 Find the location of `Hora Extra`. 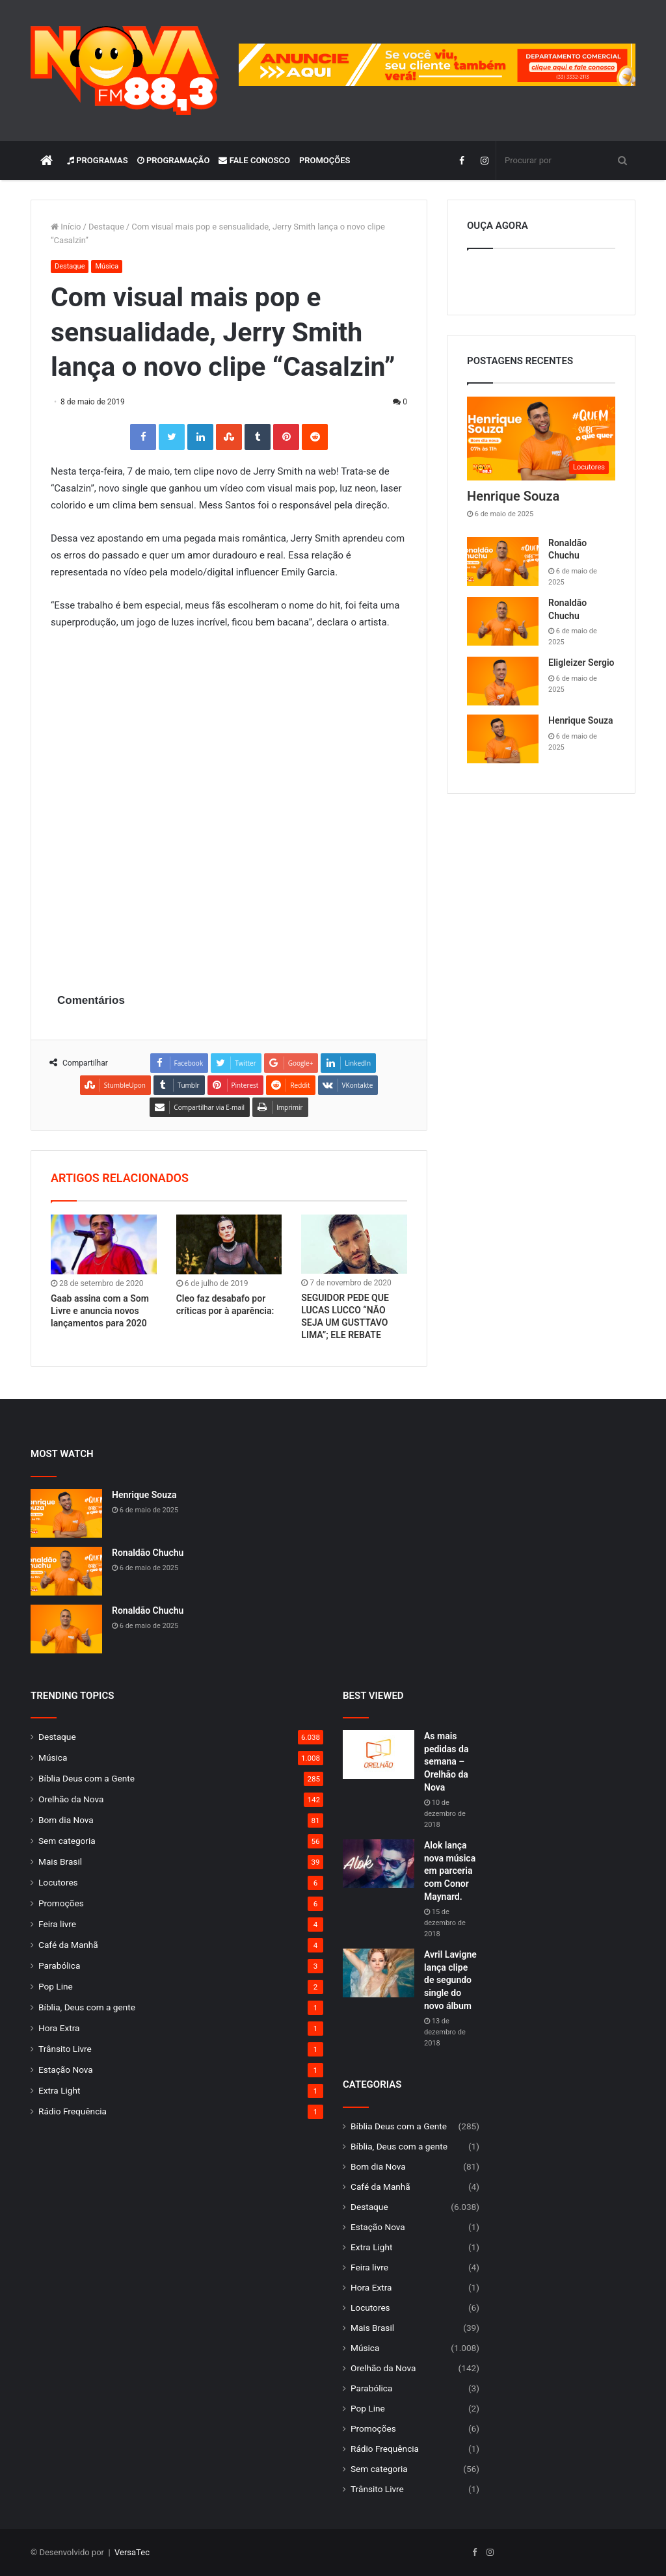

Hora Extra is located at coordinates (58, 2028).